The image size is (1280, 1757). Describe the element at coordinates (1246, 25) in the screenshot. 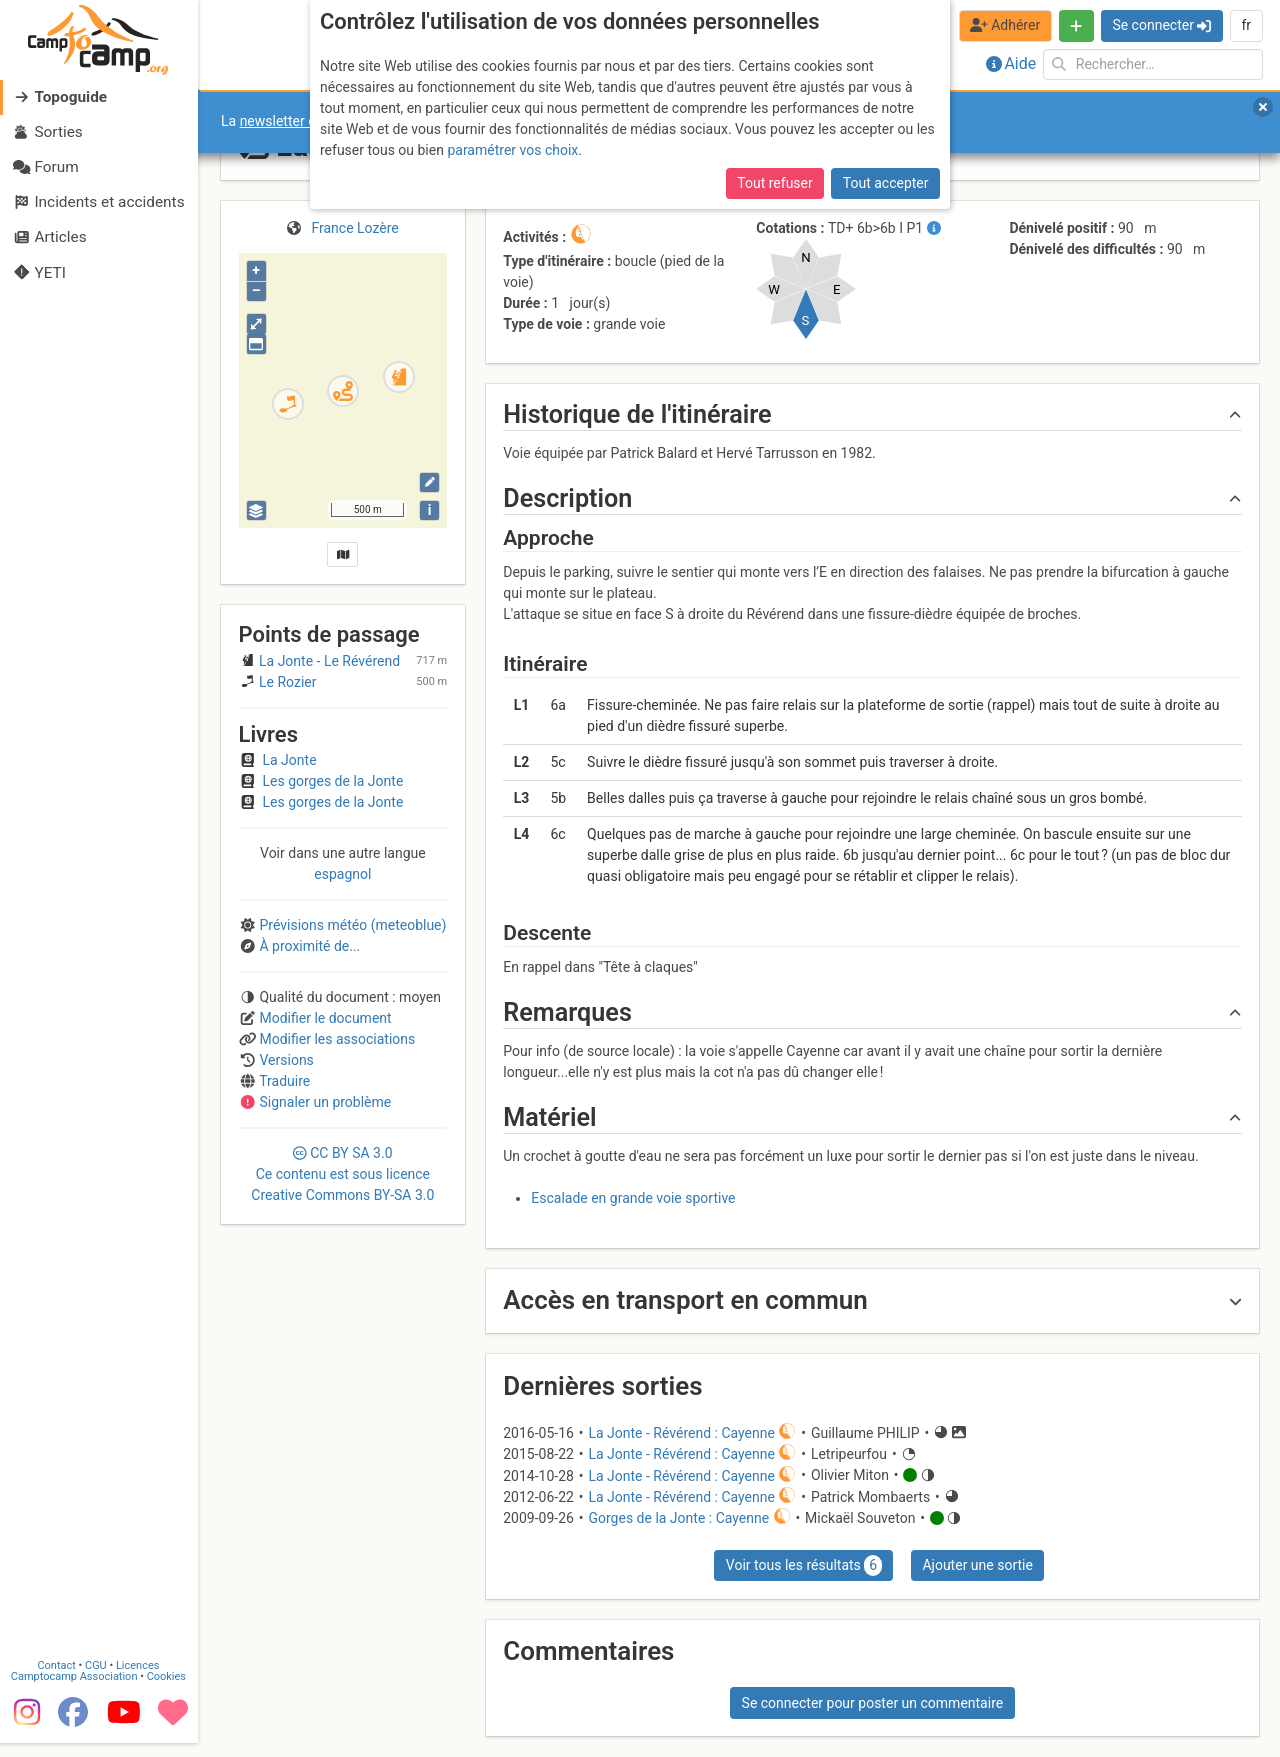

I see `fr` at that location.